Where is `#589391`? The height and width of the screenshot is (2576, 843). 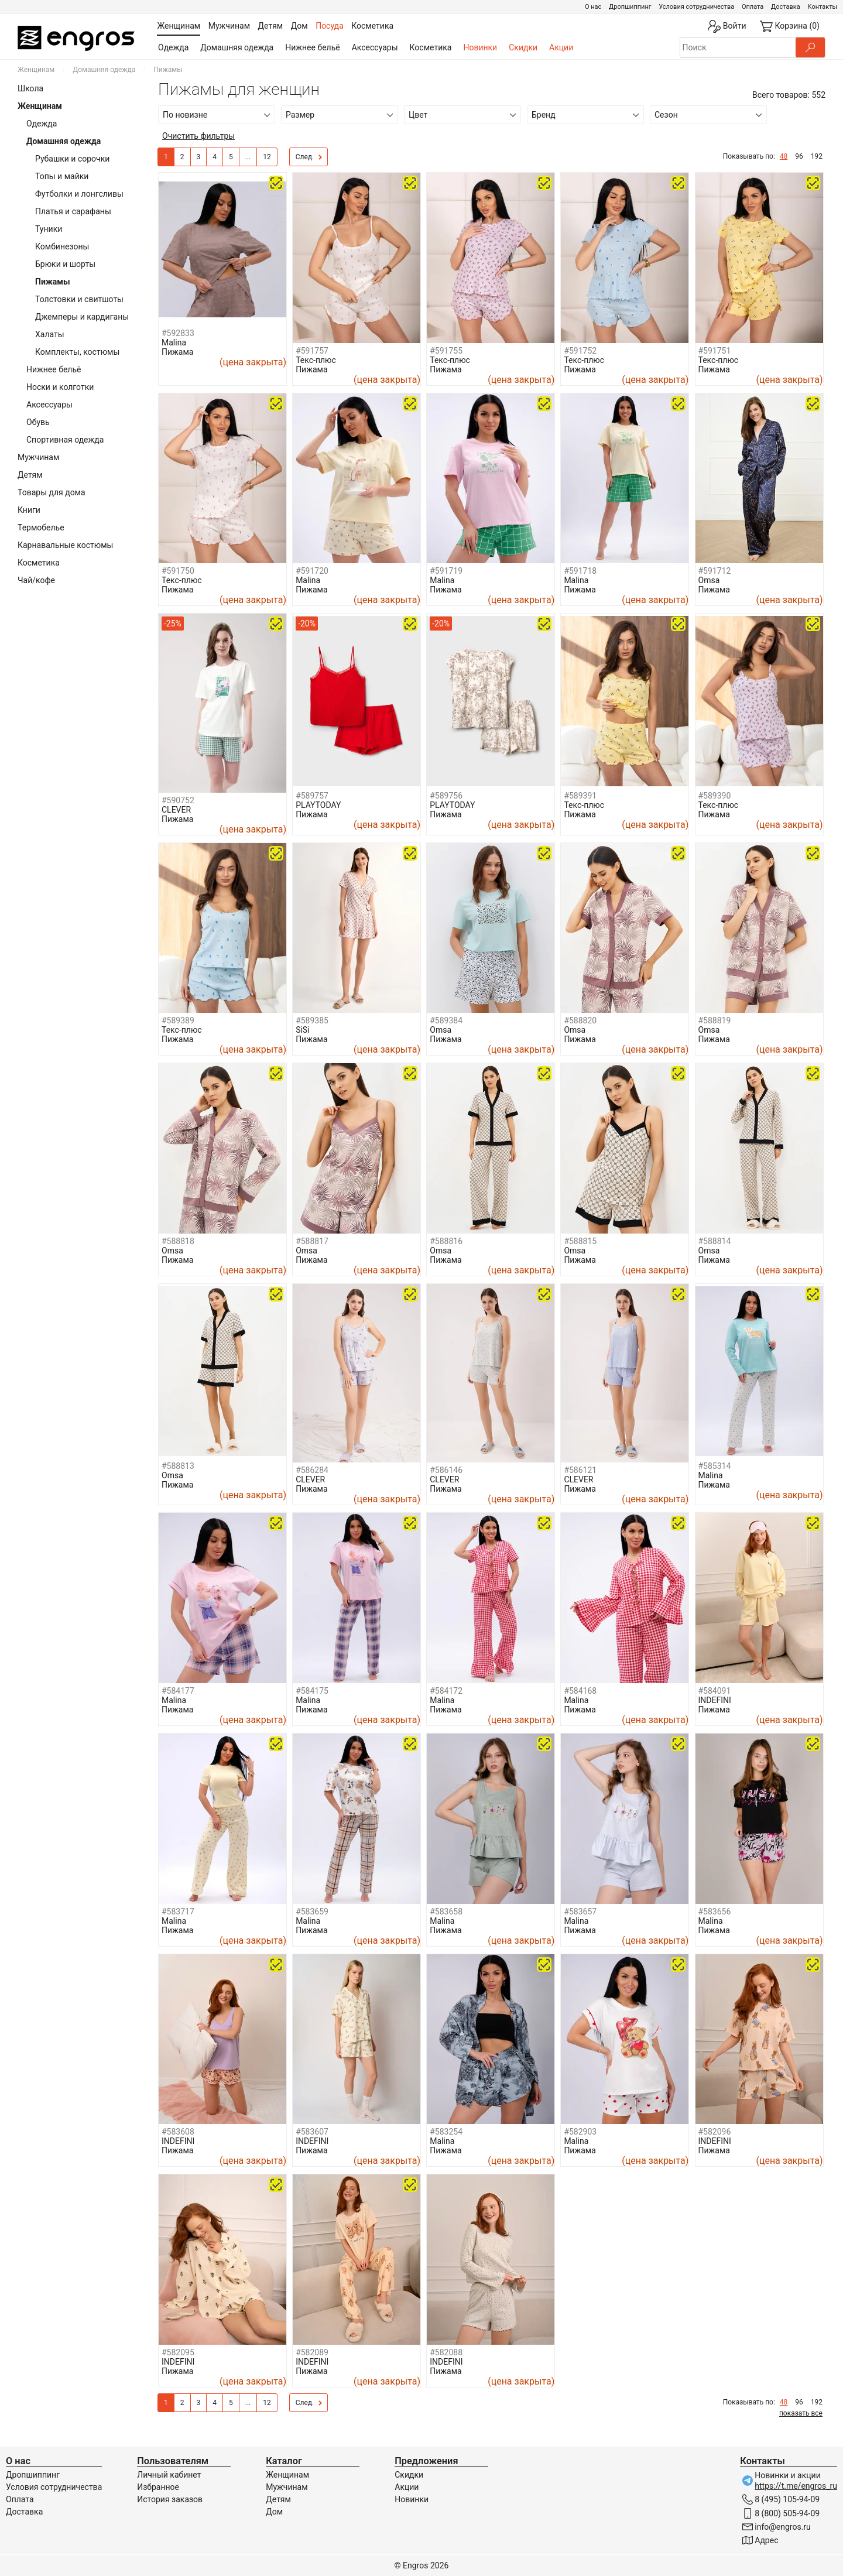
#589391 is located at coordinates (580, 795).